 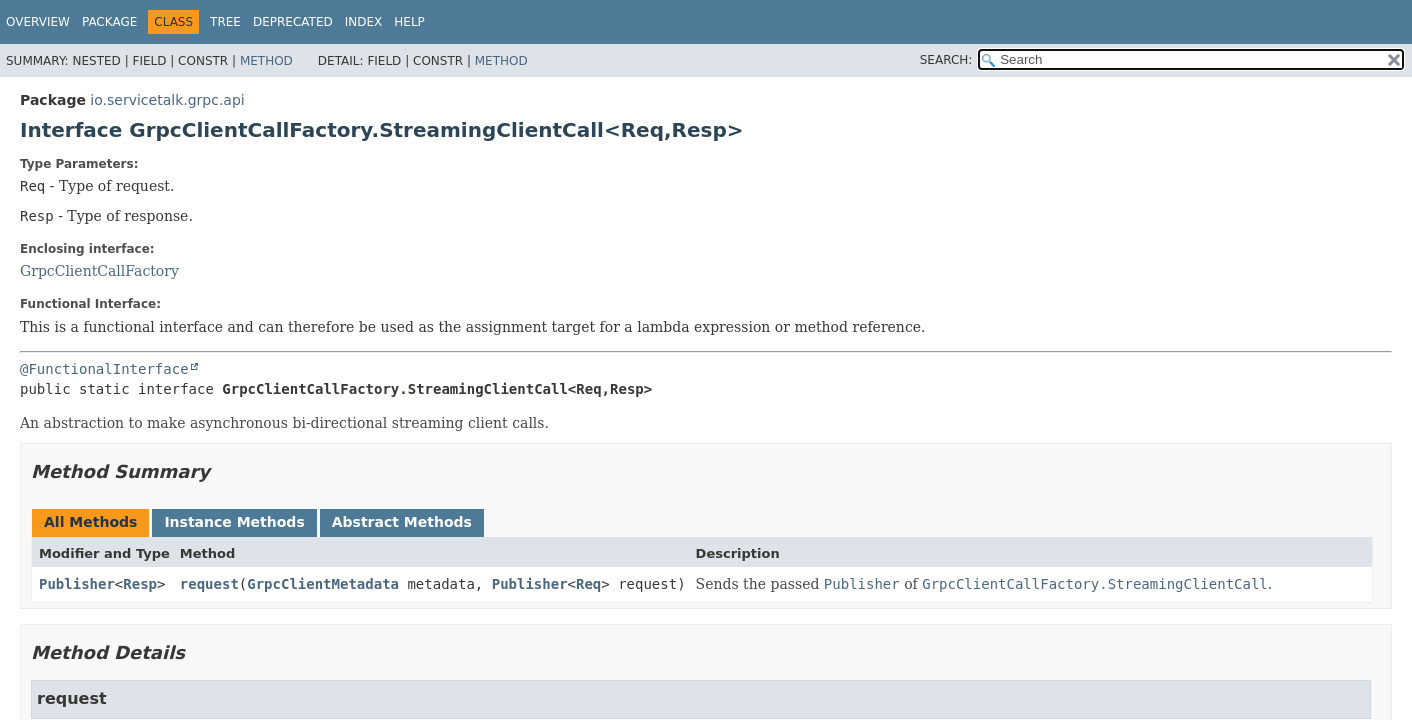 I want to click on Method, so click(x=266, y=61).